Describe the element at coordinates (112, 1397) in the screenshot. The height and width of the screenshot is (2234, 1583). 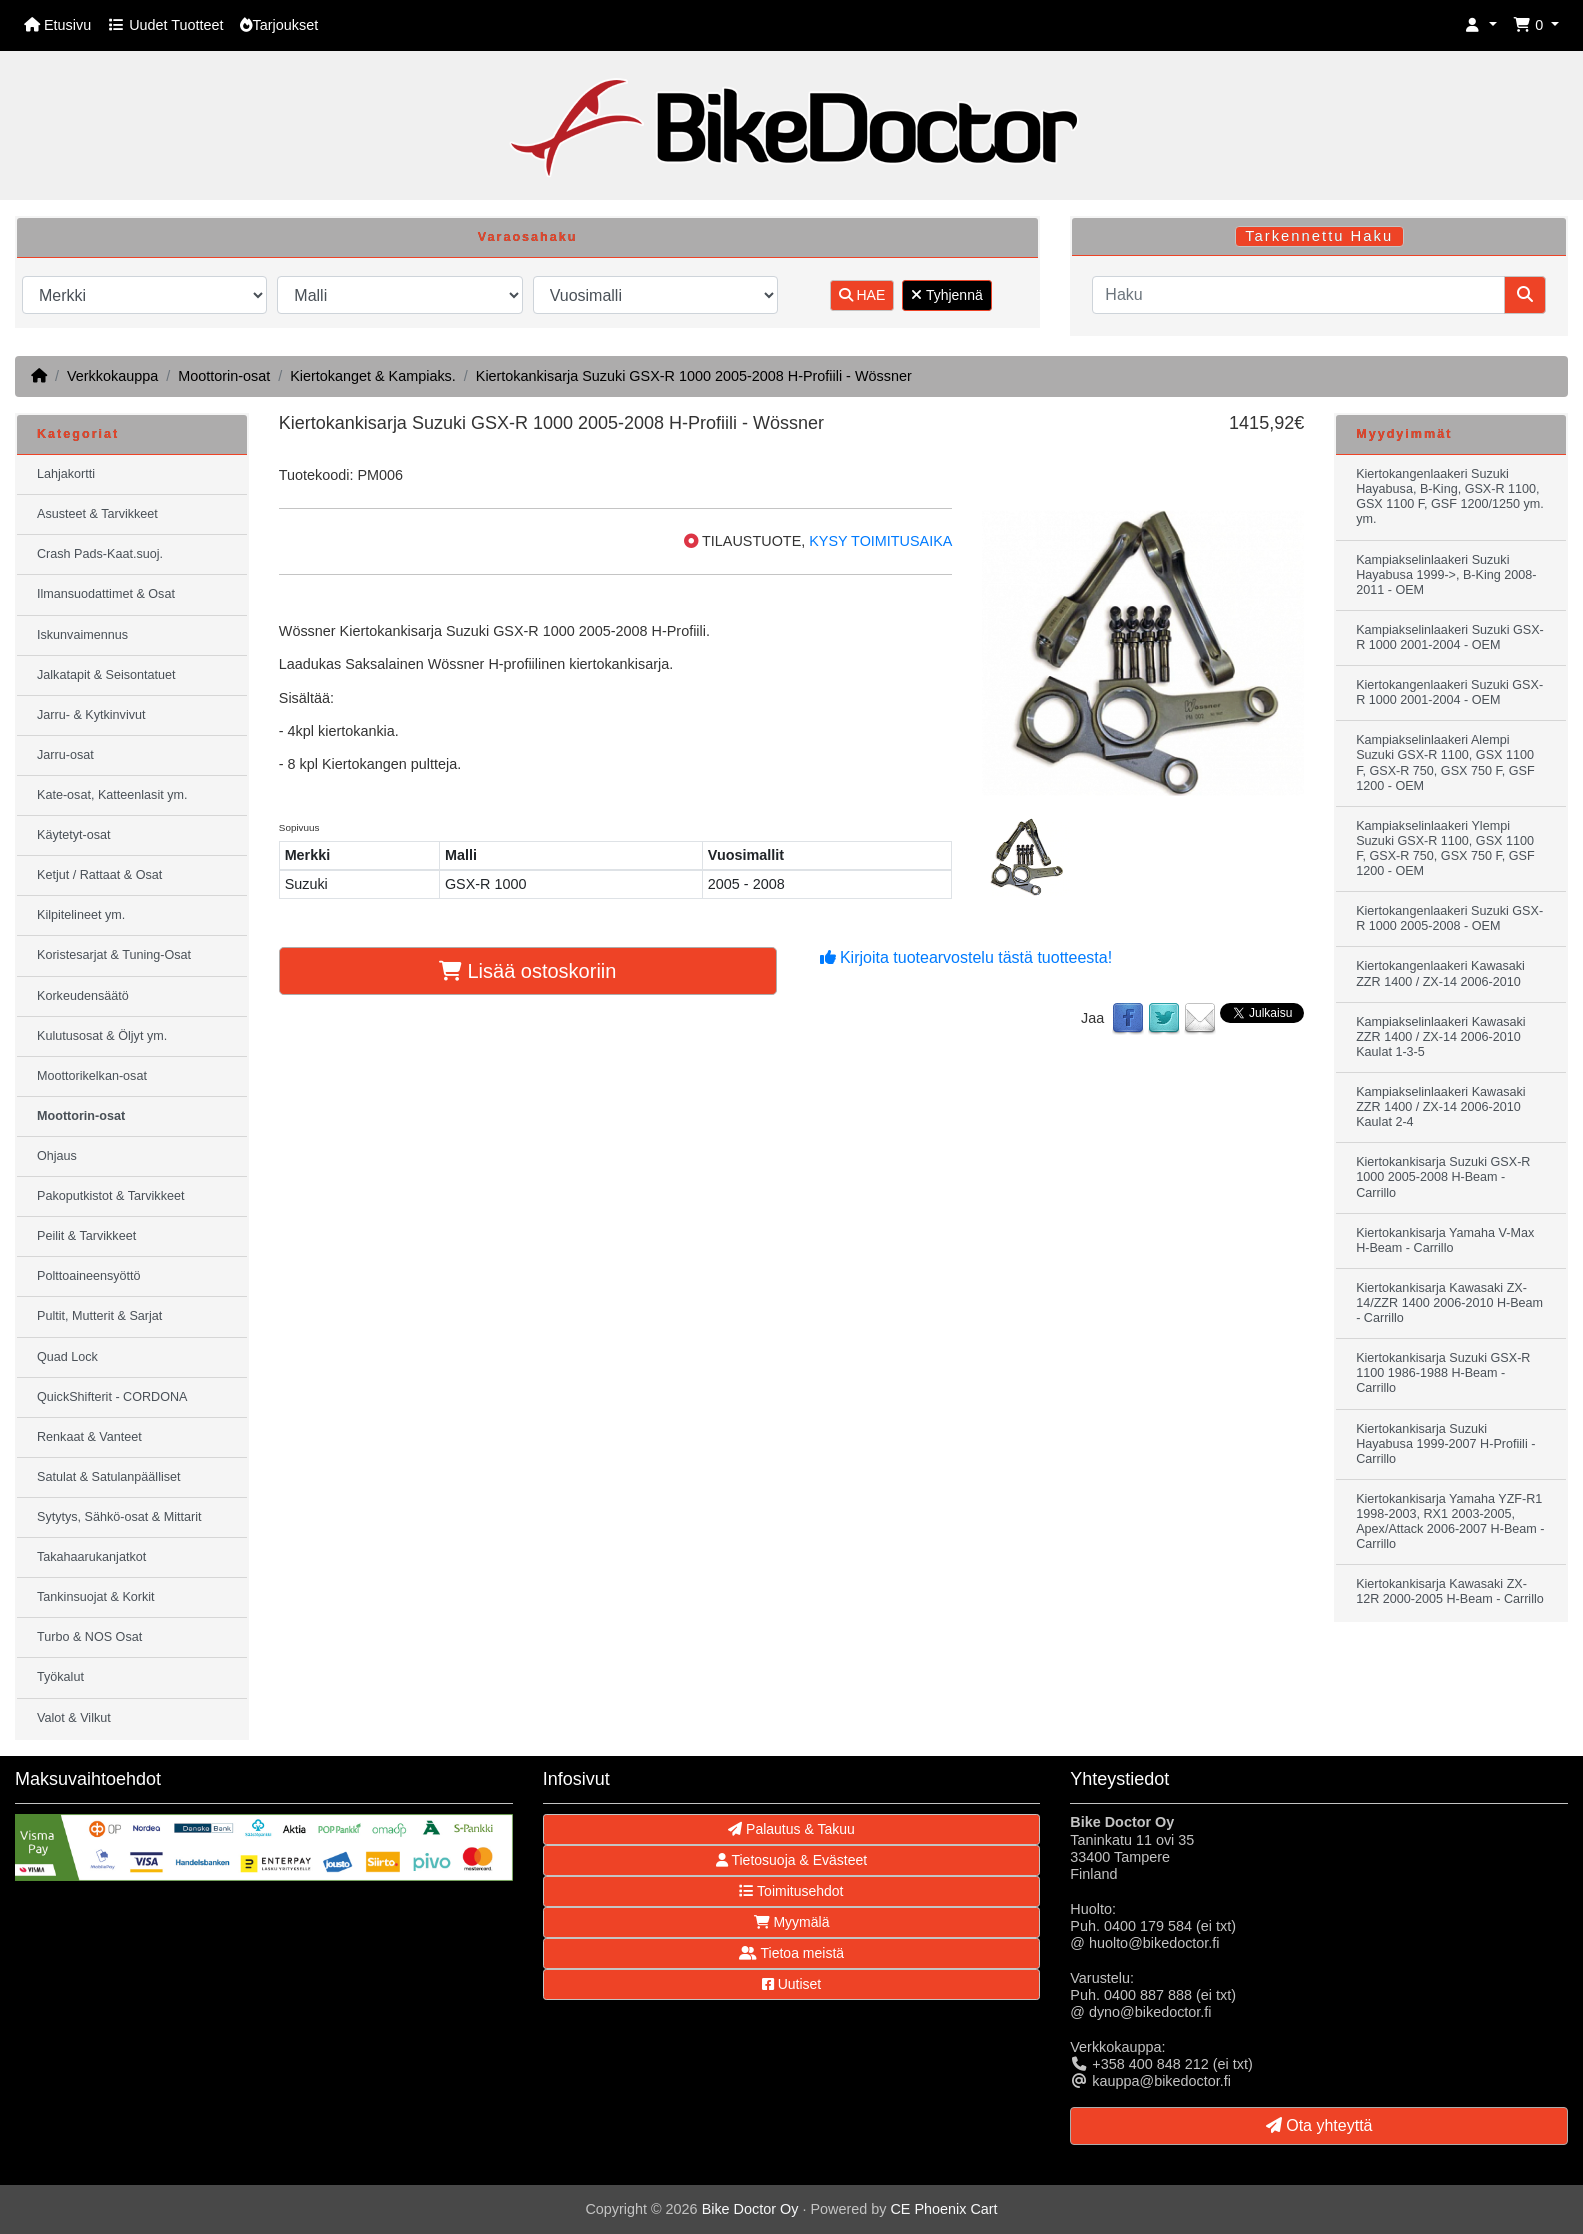
I see `QuickShifterit - CORDONA` at that location.